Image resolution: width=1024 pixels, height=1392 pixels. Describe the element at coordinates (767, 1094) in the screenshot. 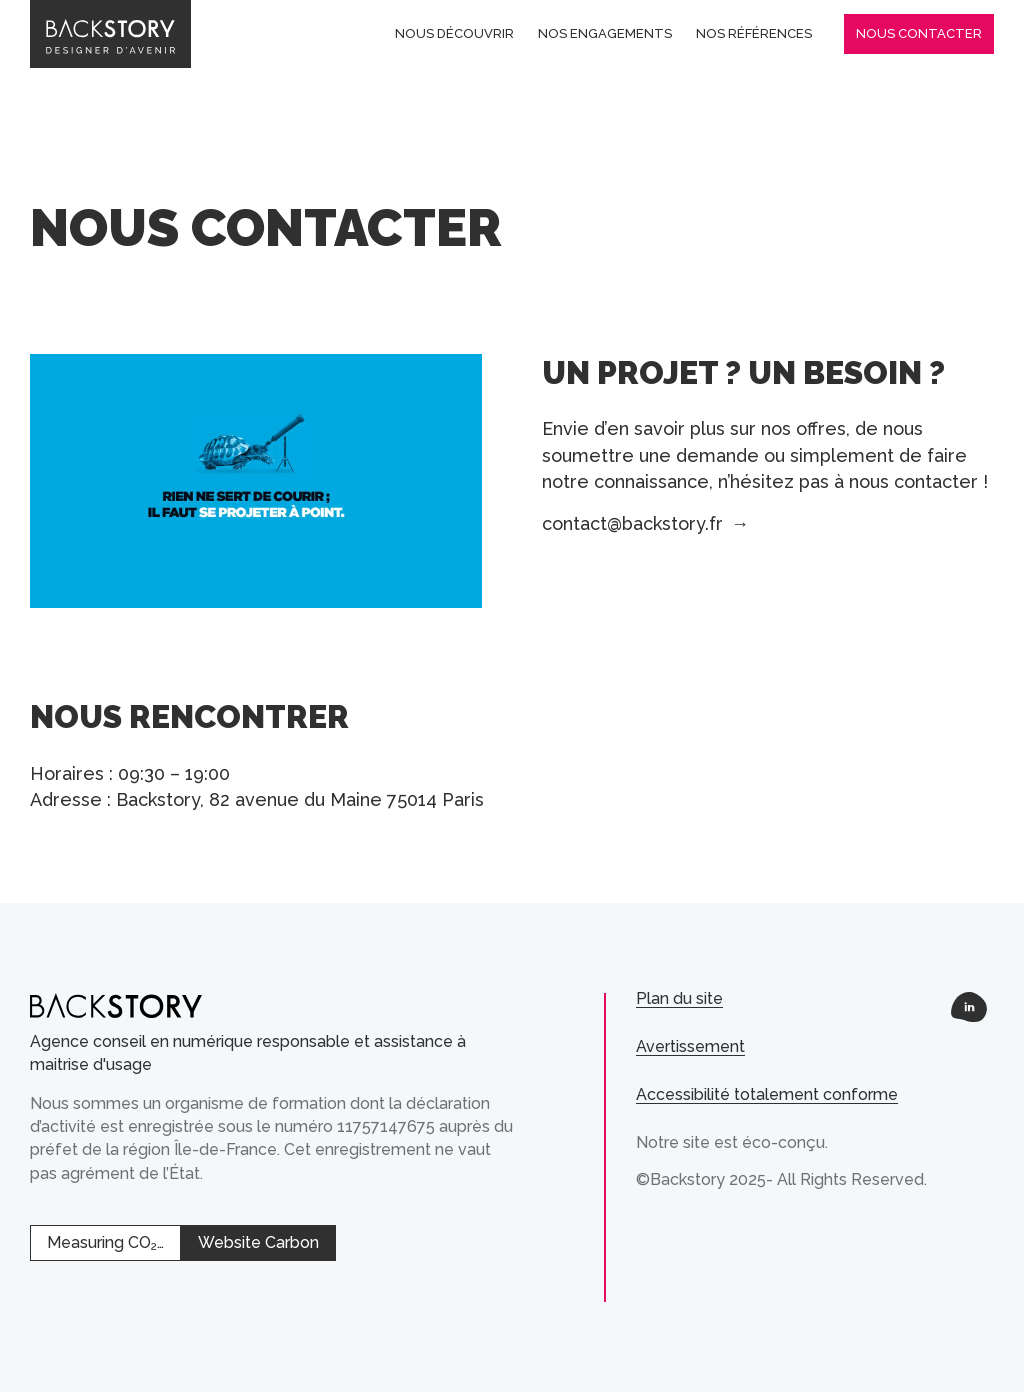

I see `Accessibilité totalement conforme` at that location.